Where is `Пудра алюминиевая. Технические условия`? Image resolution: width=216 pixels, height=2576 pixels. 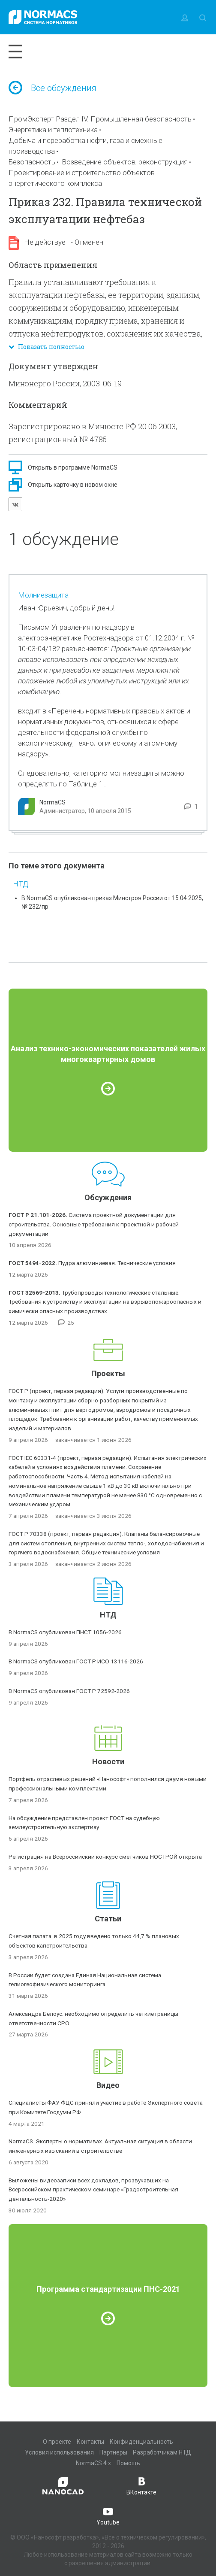
Пудра алюминиевая. Технические условия is located at coordinates (92, 1262).